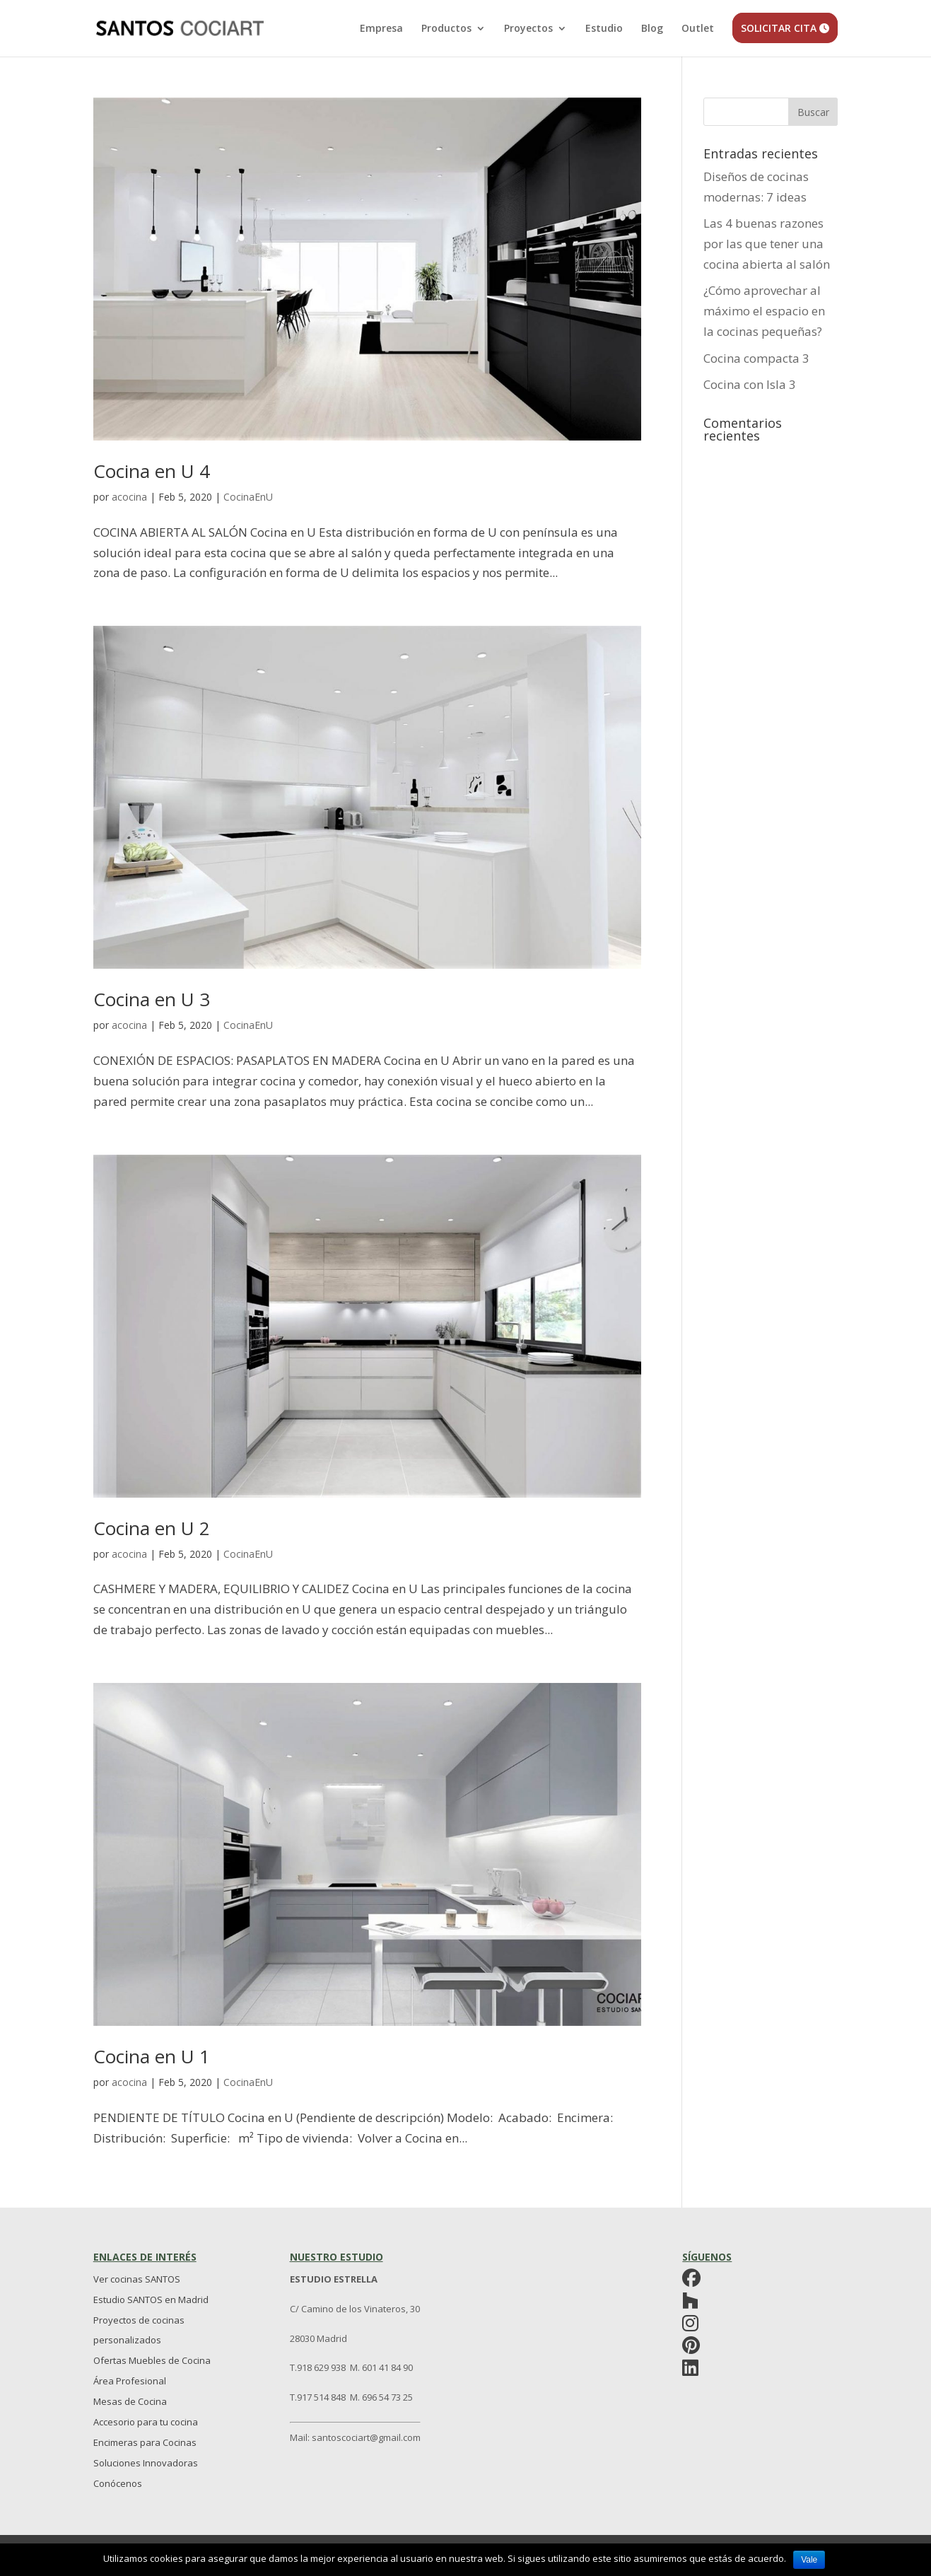  I want to click on Las 4 buenas razones por las que tener una cocina abierta al salón, so click(766, 243).